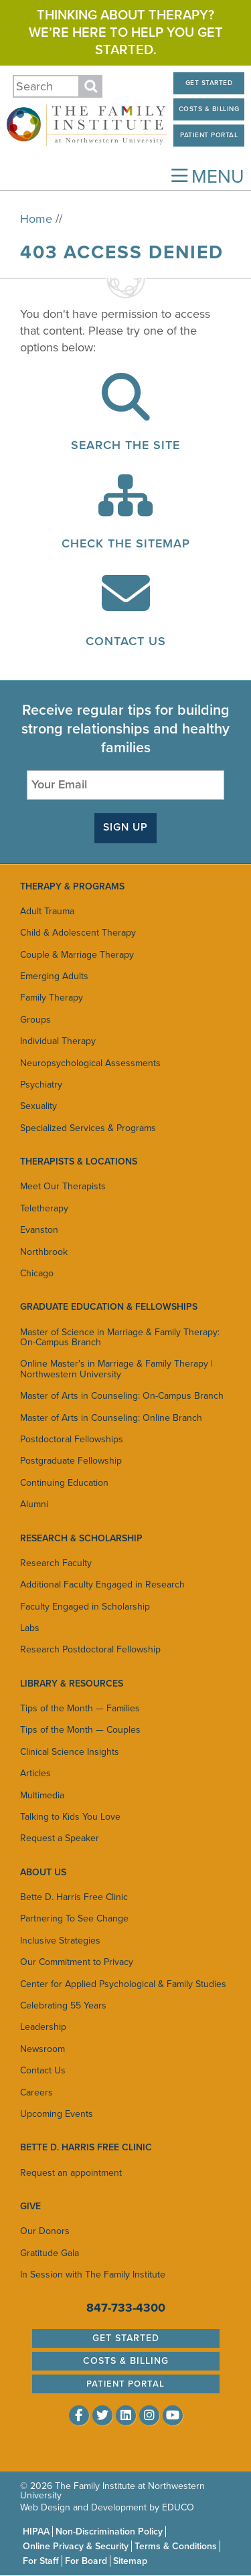 The width and height of the screenshot is (251, 2576). Describe the element at coordinates (70, 1816) in the screenshot. I see `Talking to Kids You Love` at that location.